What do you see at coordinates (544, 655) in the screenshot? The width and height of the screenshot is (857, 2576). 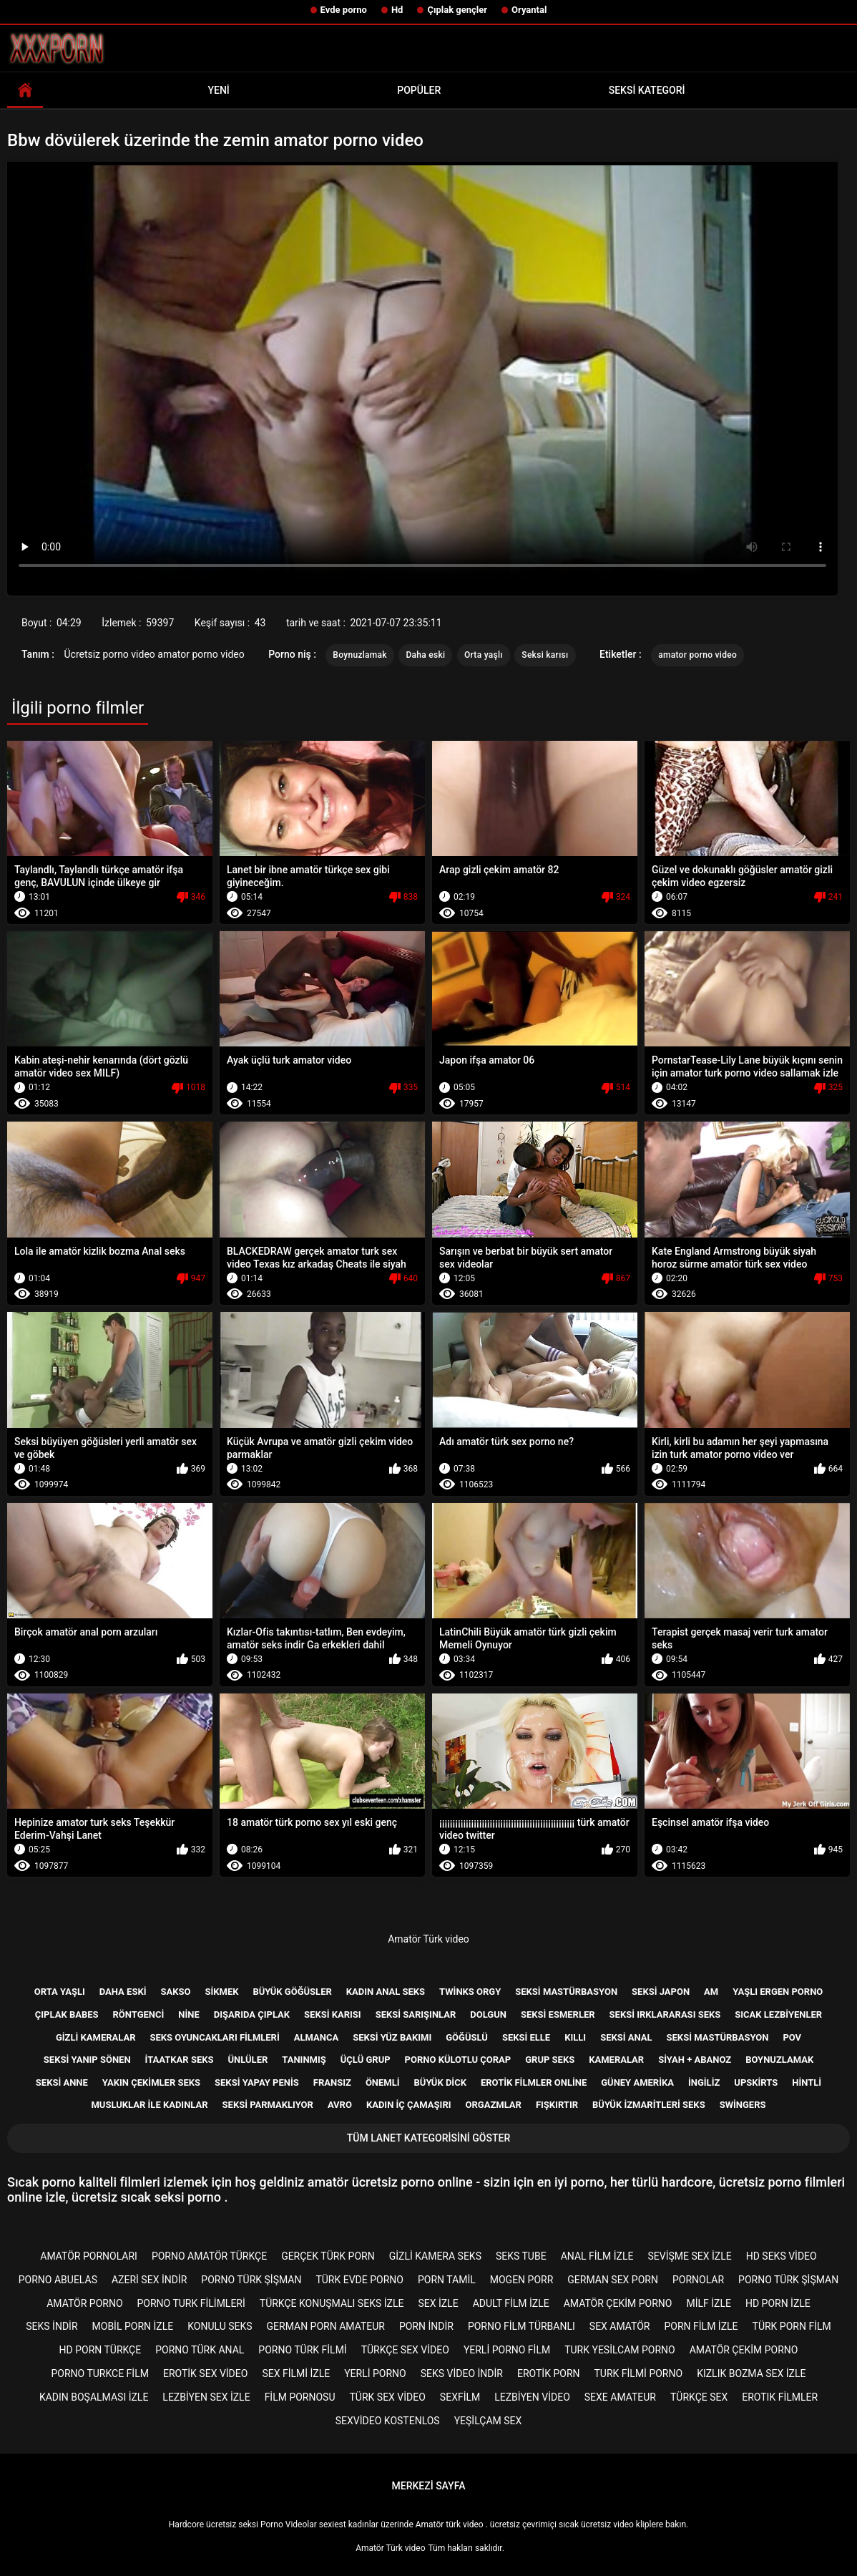 I see `Seksi karısı` at bounding box center [544, 655].